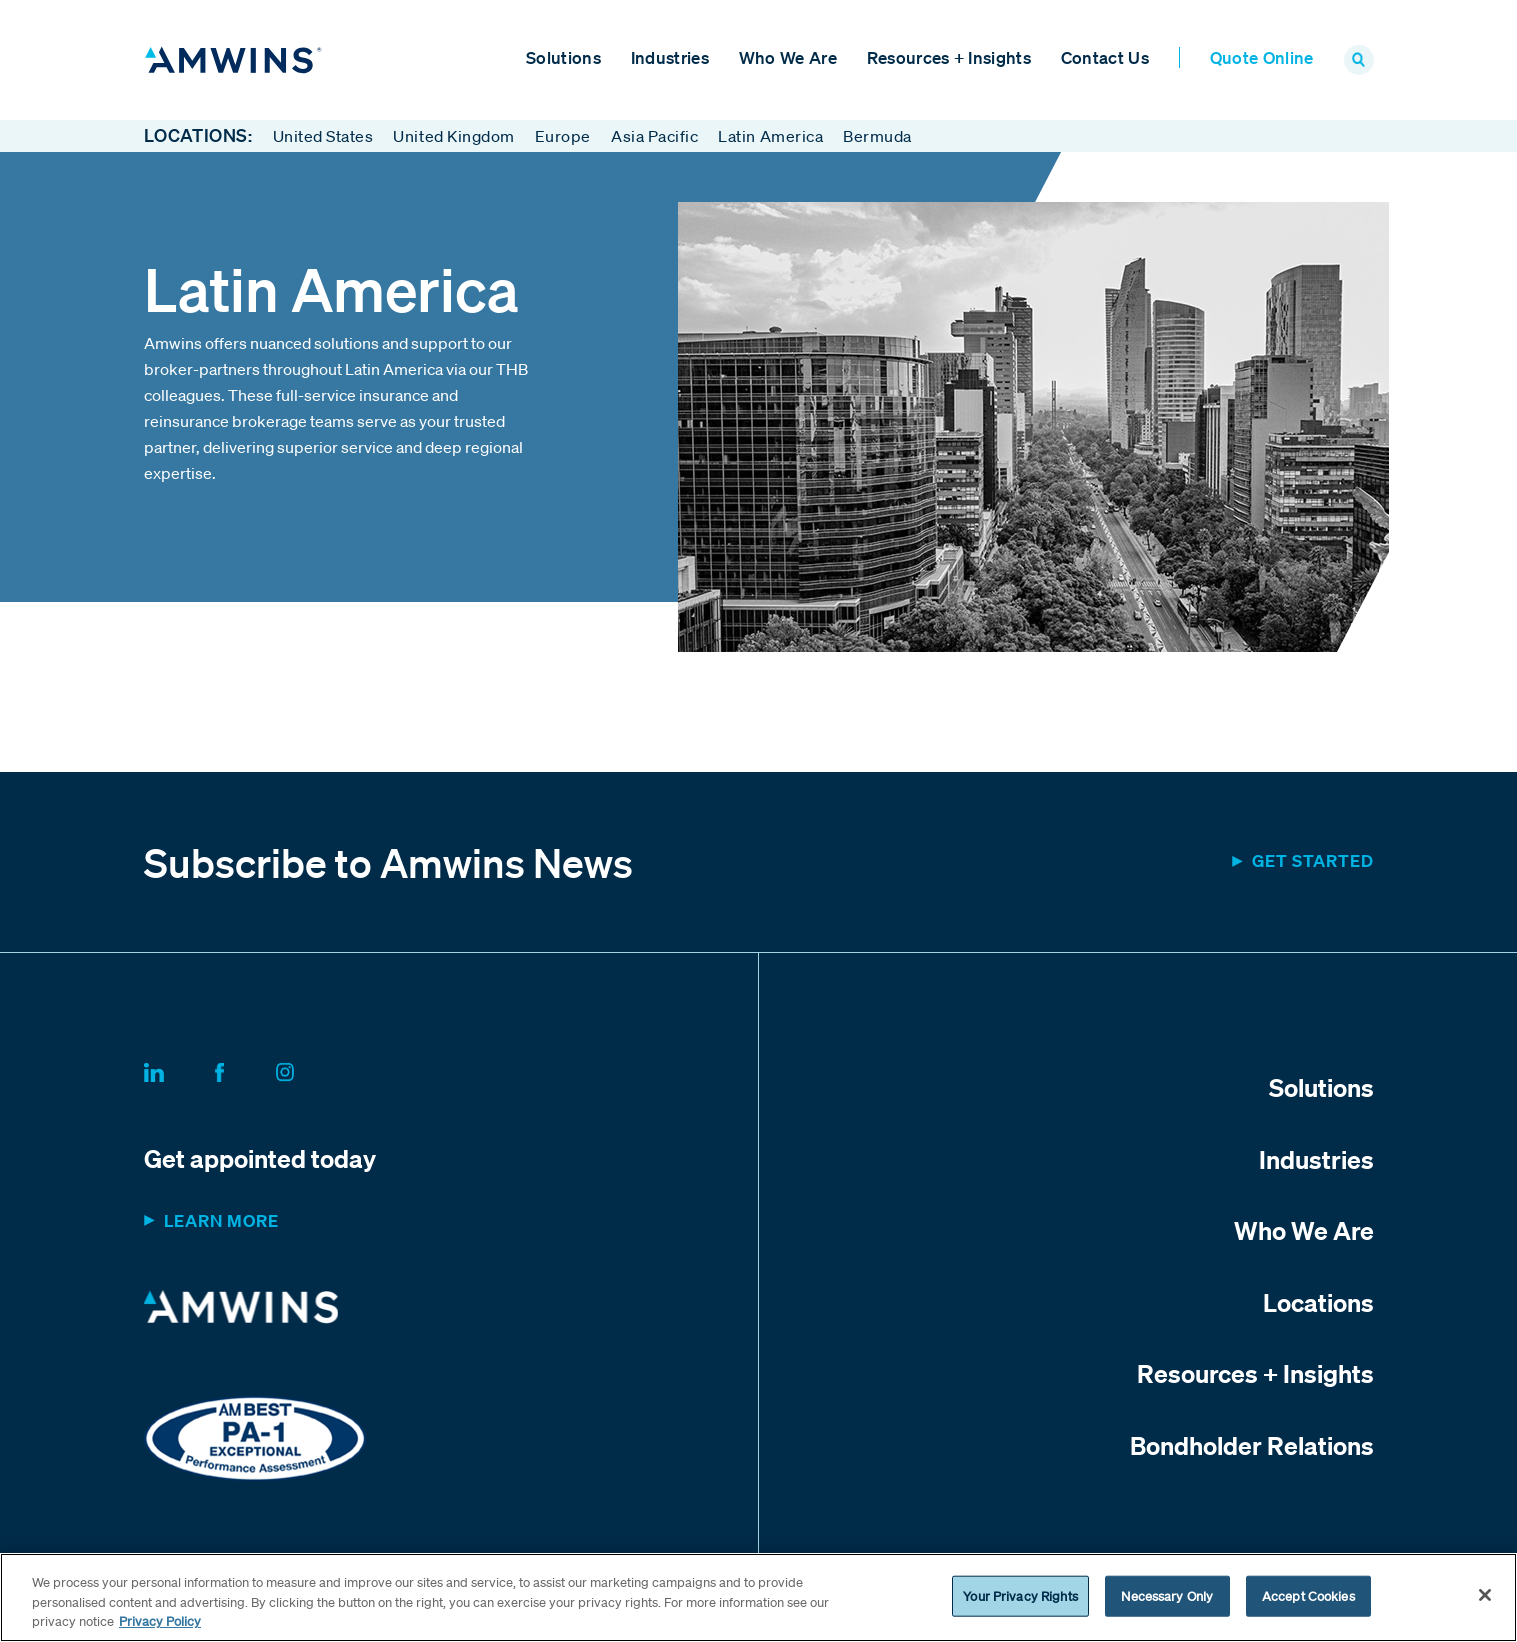 This screenshot has width=1517, height=1642. What do you see at coordinates (563, 136) in the screenshot?
I see `Europe` at bounding box center [563, 136].